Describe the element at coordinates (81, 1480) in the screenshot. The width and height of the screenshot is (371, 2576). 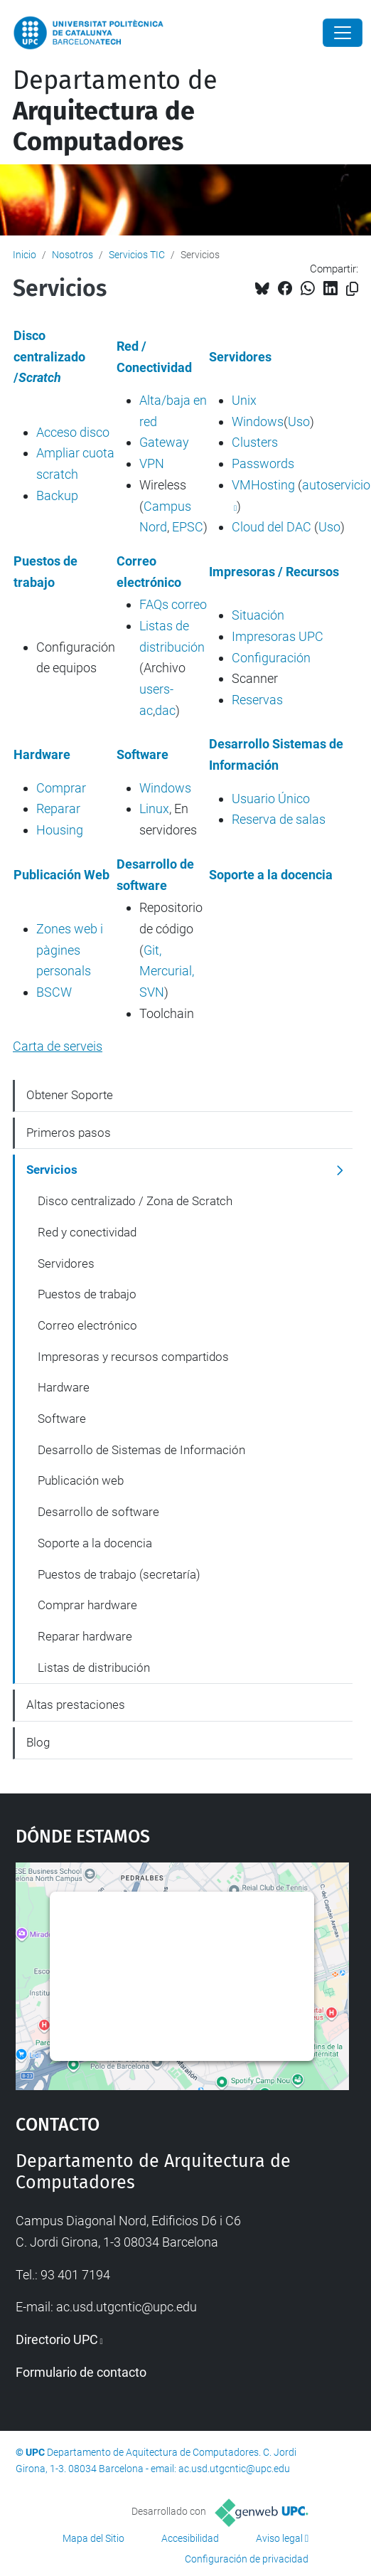
I see `Publicación web` at that location.